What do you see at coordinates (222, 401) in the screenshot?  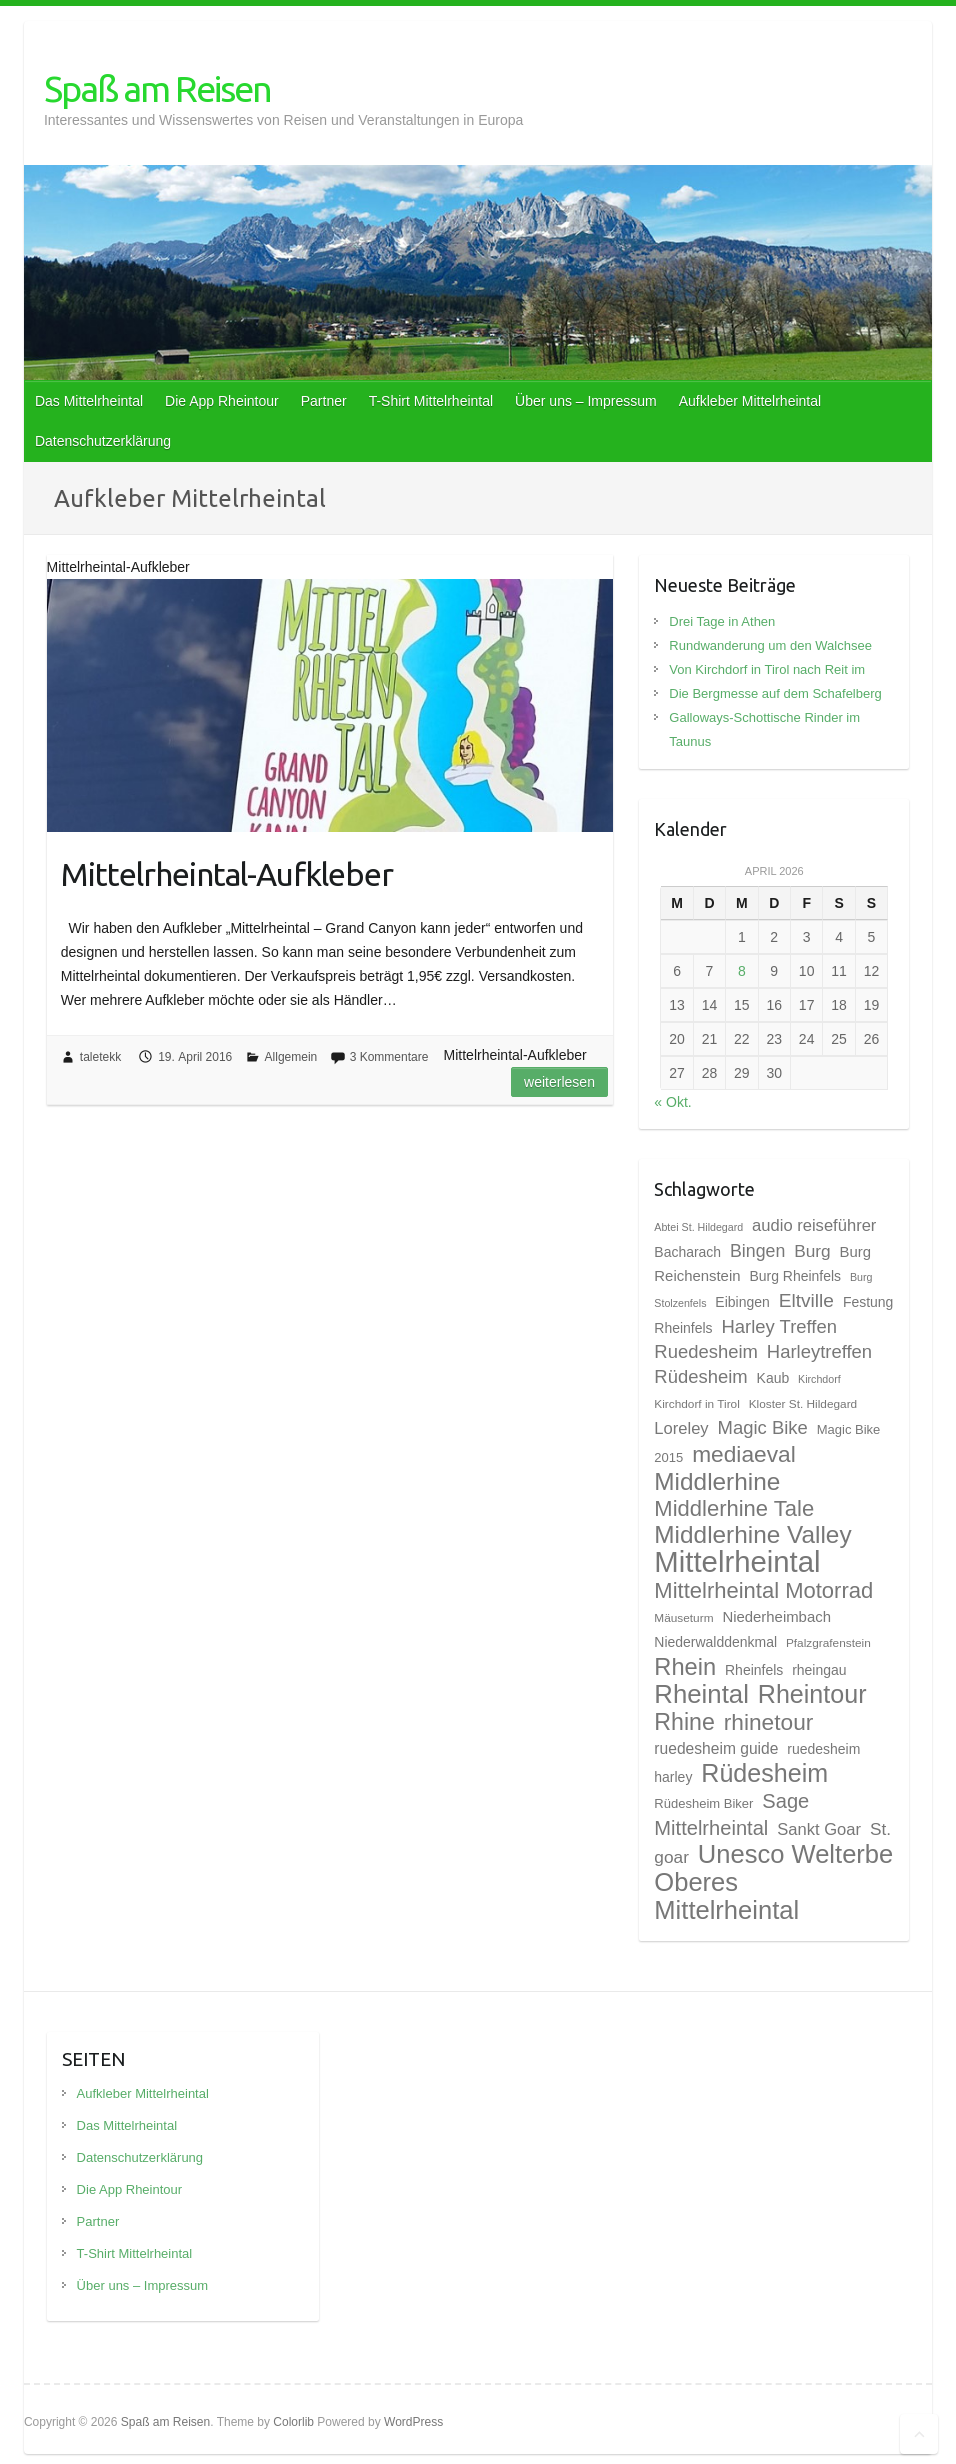 I see `Die App Rheintour` at bounding box center [222, 401].